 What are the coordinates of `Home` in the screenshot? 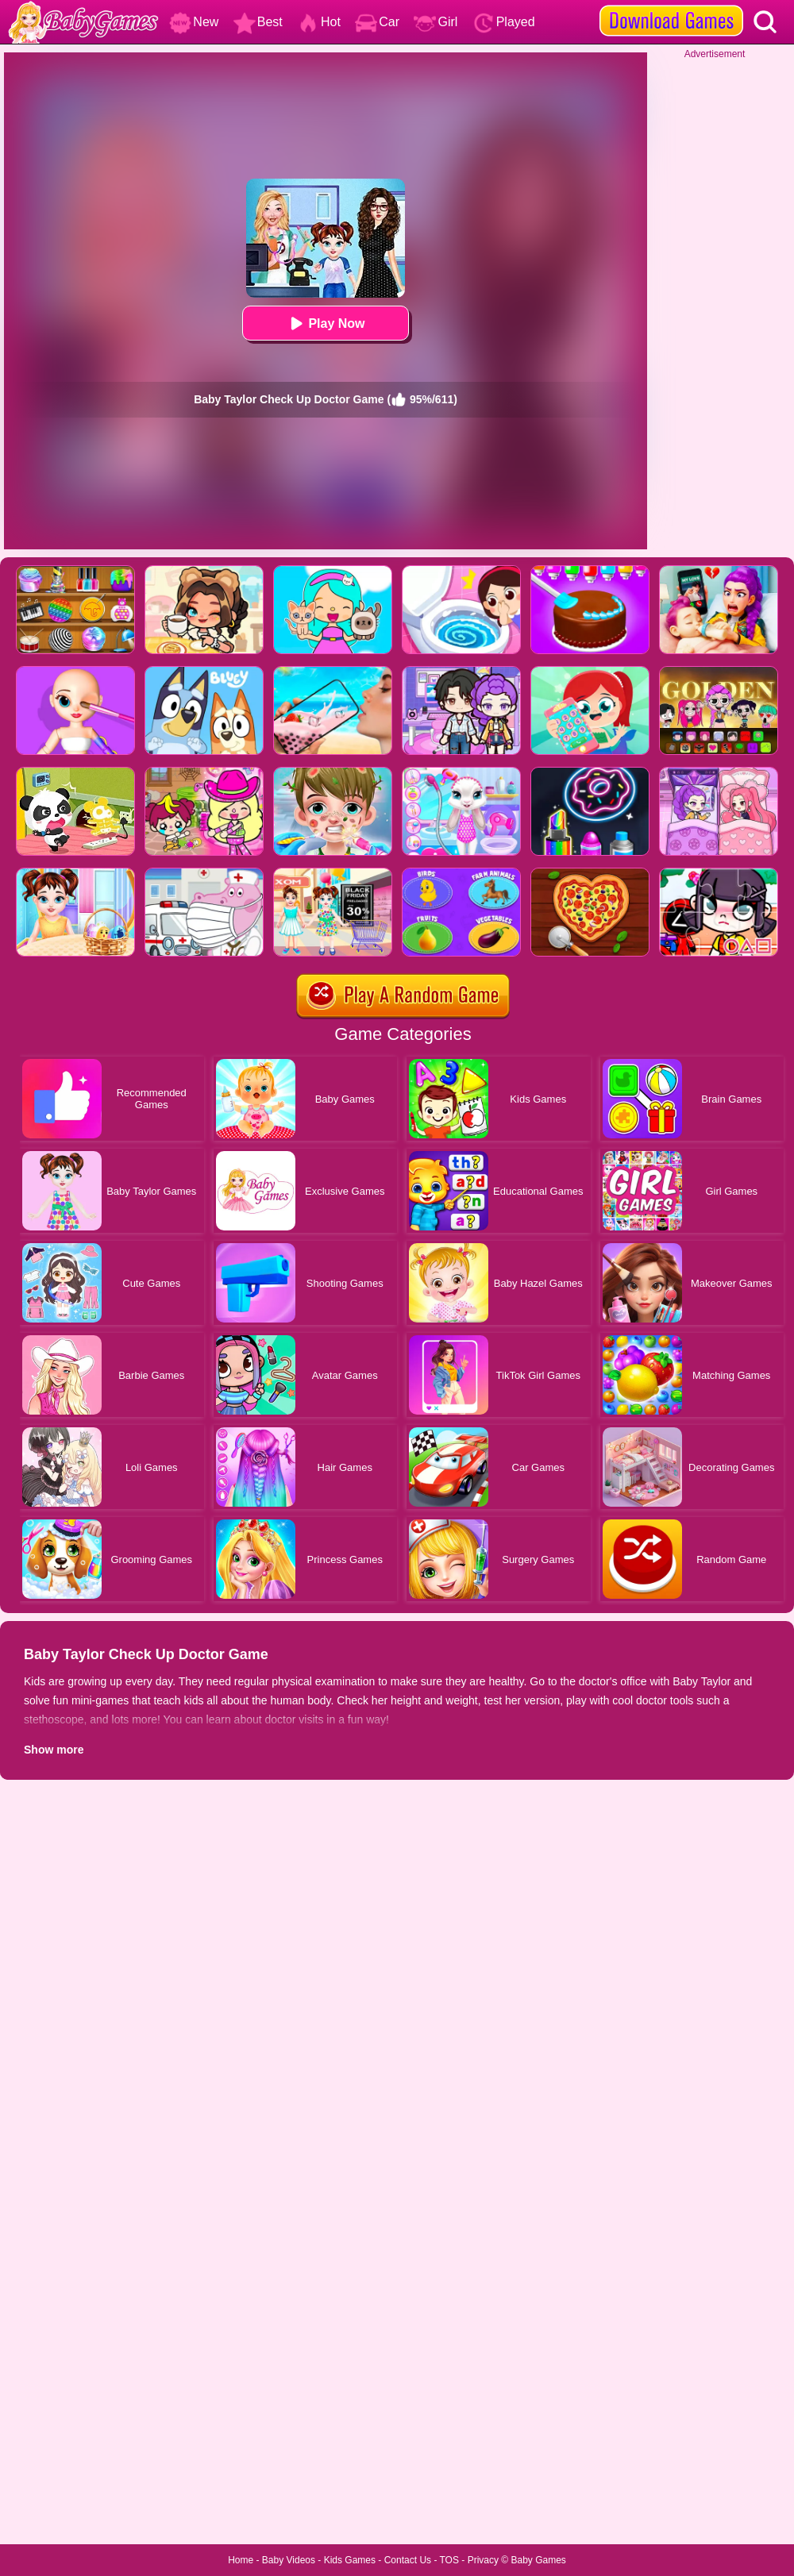 It's located at (240, 2560).